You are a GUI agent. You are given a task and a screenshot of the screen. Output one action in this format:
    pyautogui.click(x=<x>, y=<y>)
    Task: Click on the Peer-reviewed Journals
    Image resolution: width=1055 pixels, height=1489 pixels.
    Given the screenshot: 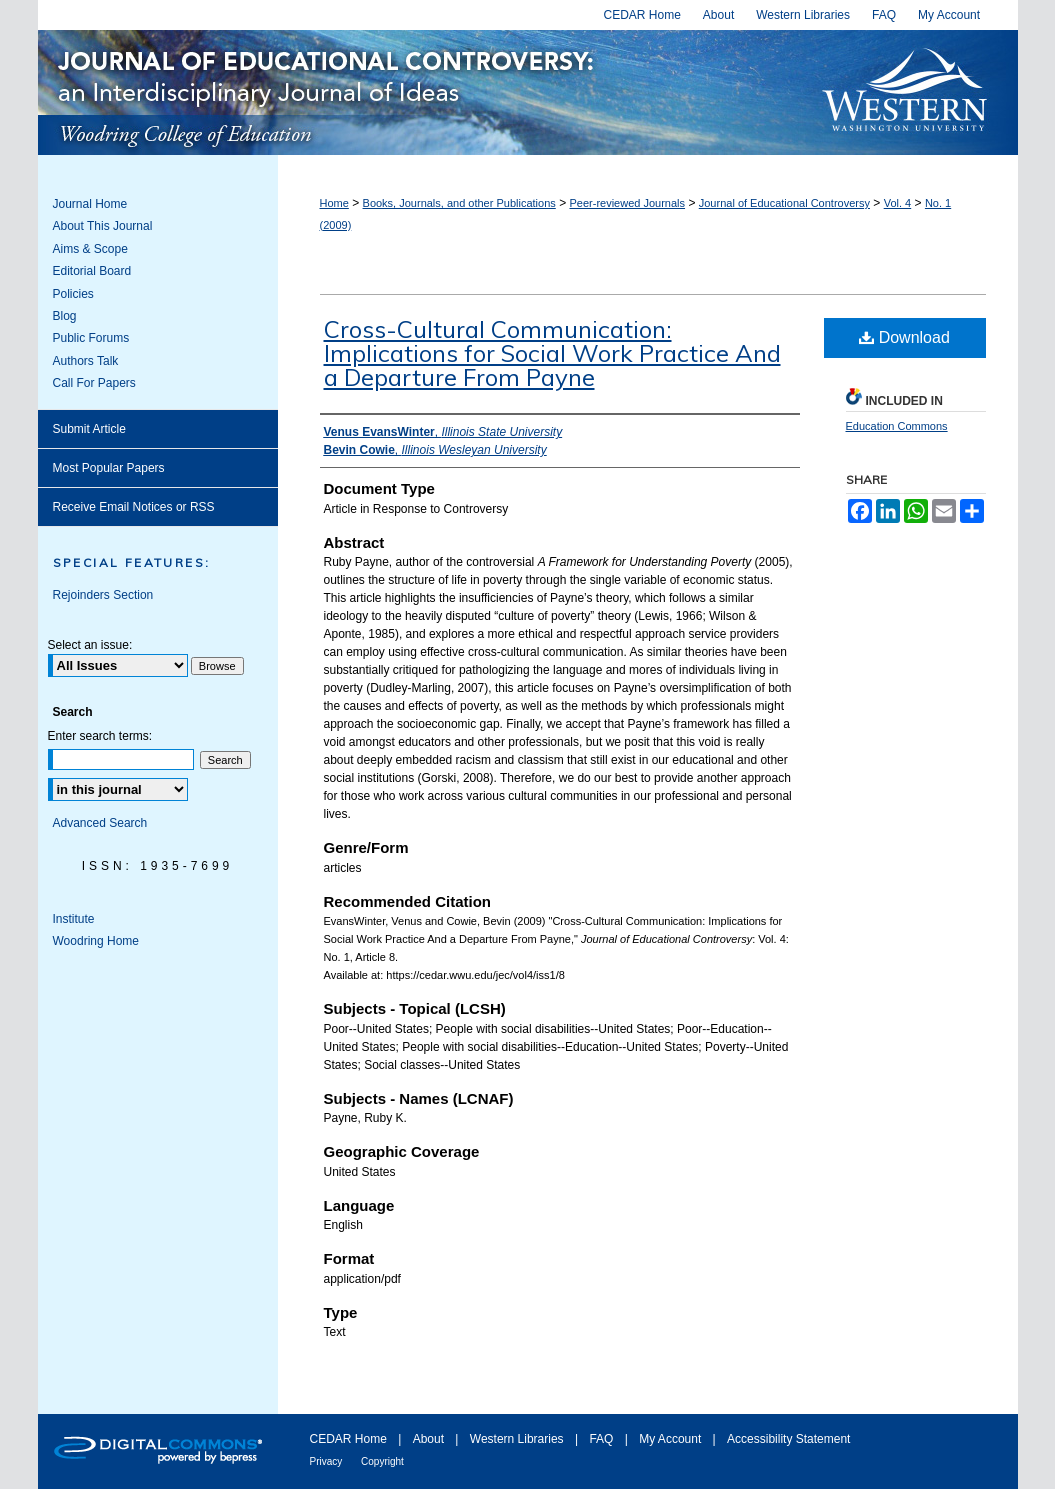 What is the action you would take?
    pyautogui.click(x=627, y=203)
    